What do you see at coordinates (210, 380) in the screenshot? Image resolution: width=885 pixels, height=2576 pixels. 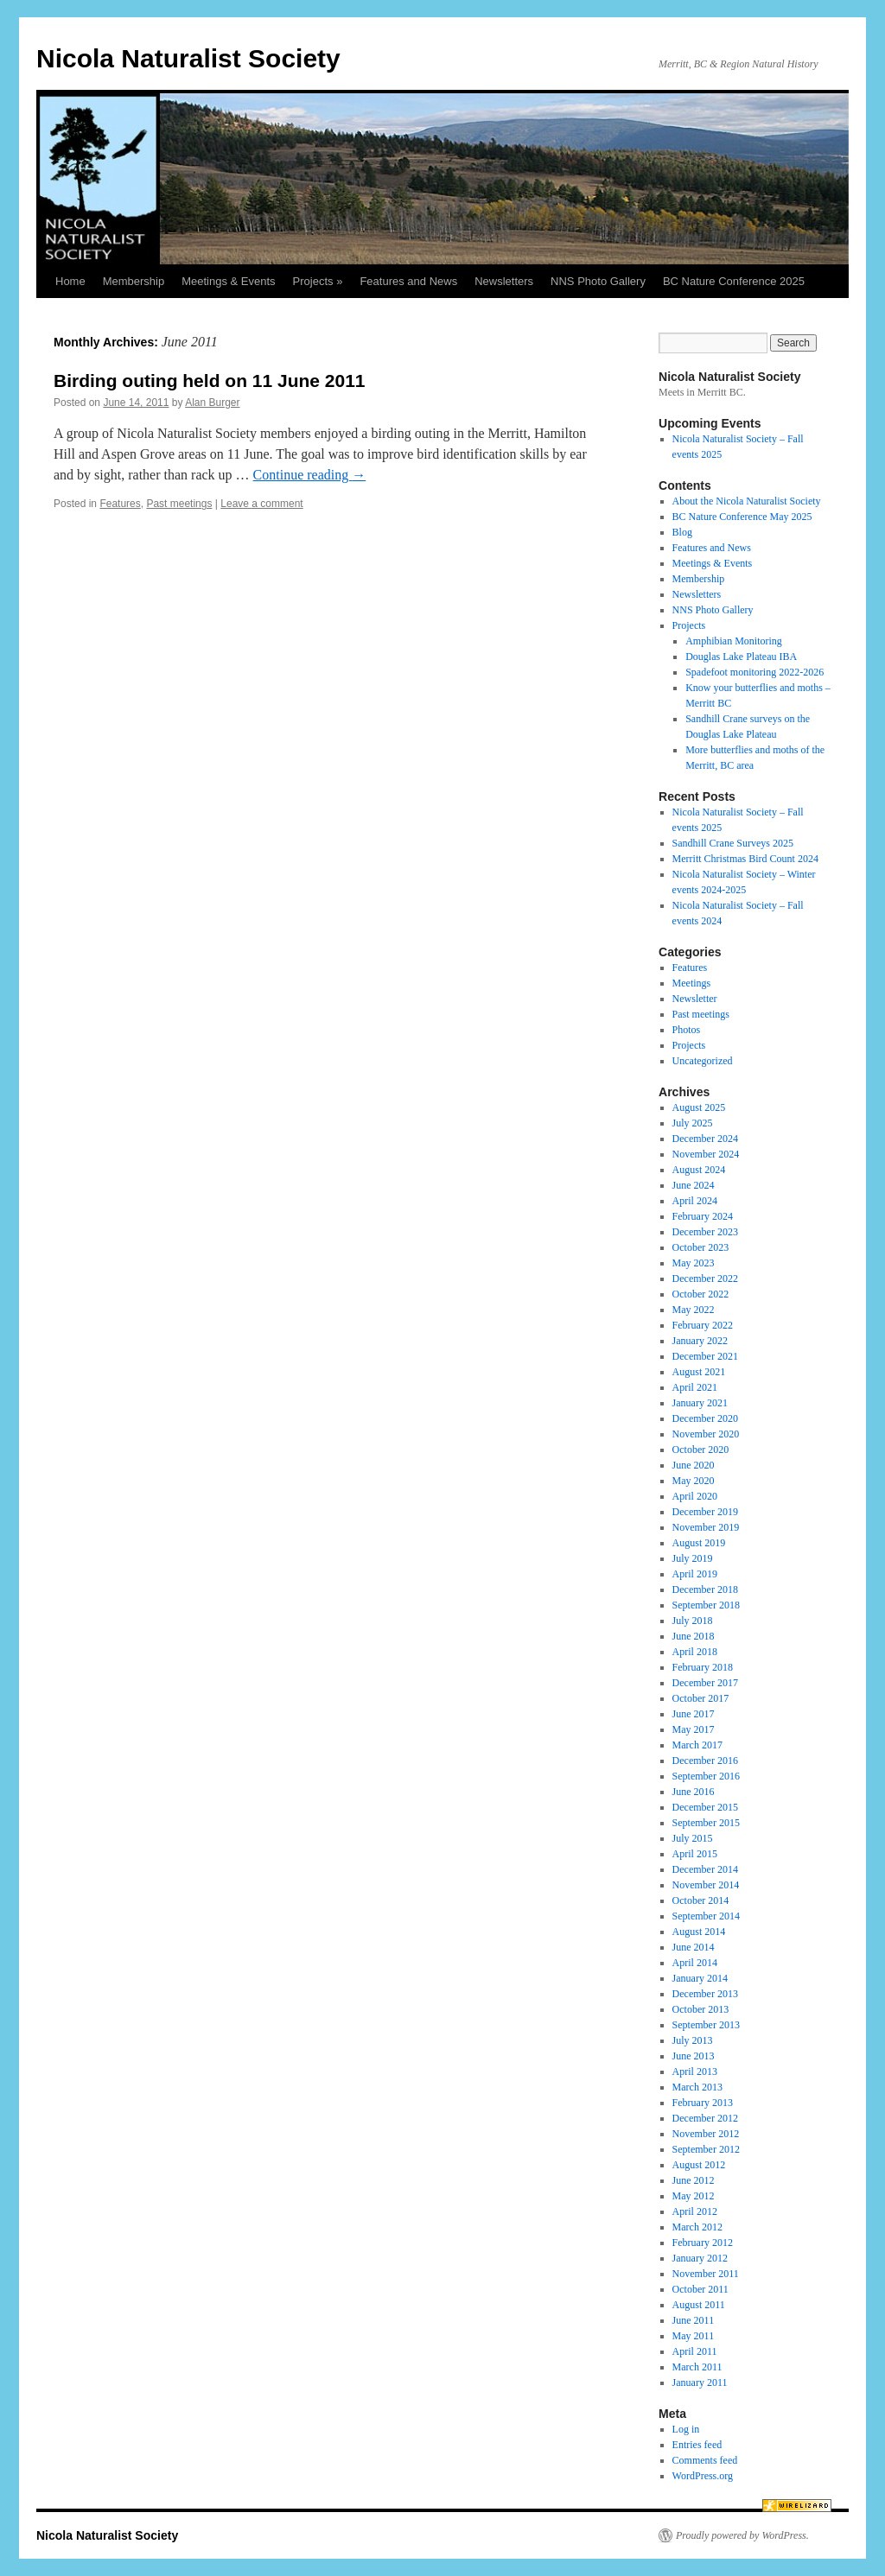 I see `Birding outing held on 11 June 2011` at bounding box center [210, 380].